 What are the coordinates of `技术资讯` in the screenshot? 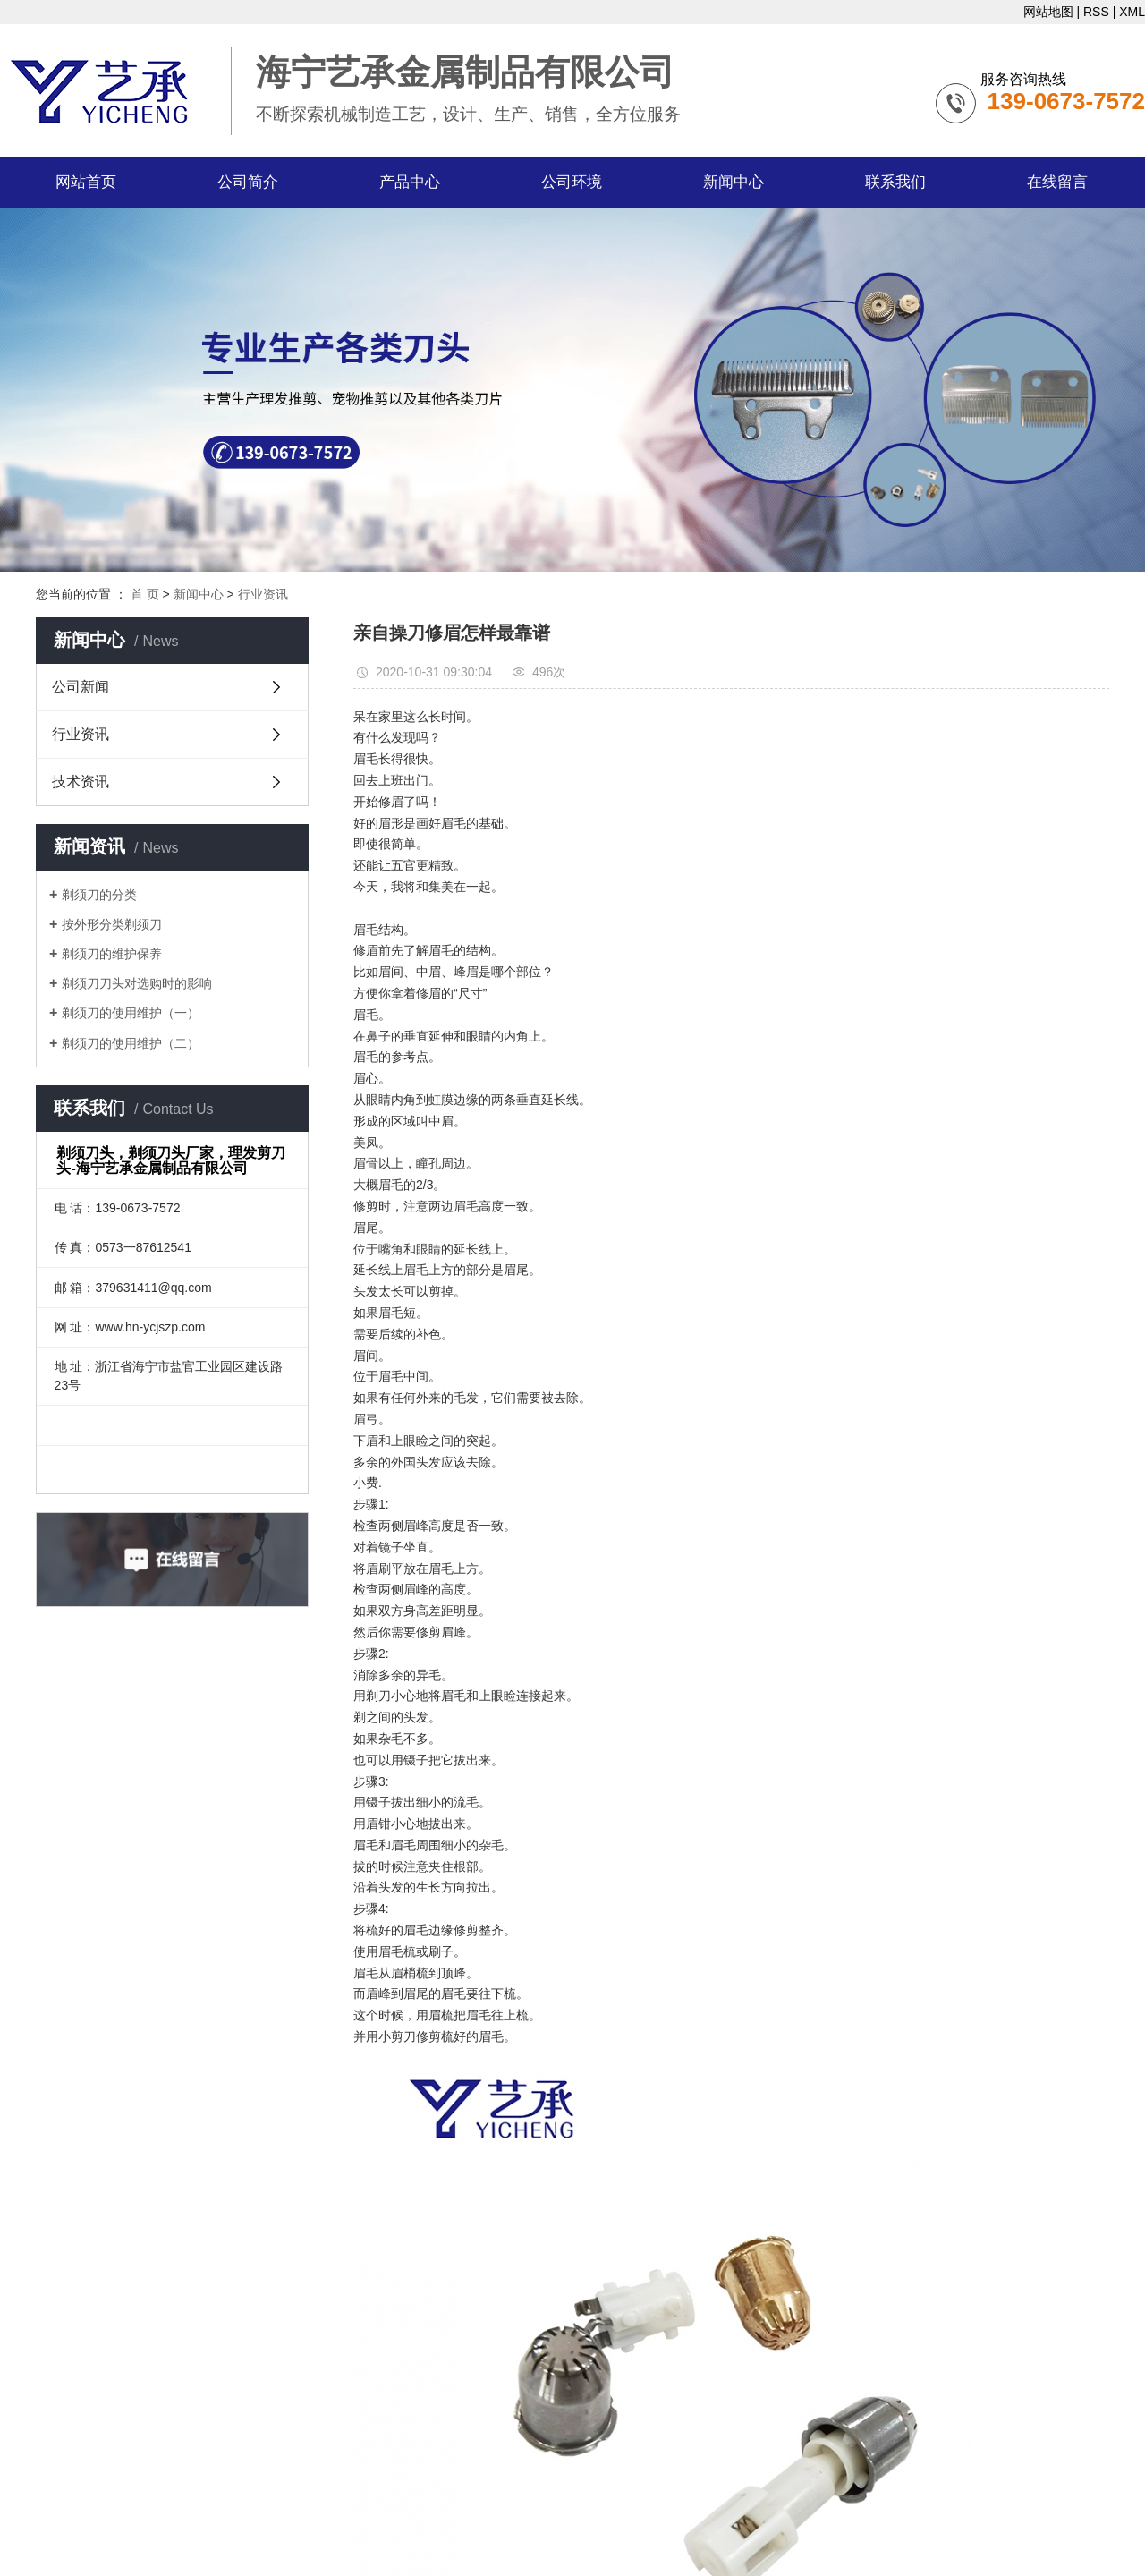 It's located at (80, 781).